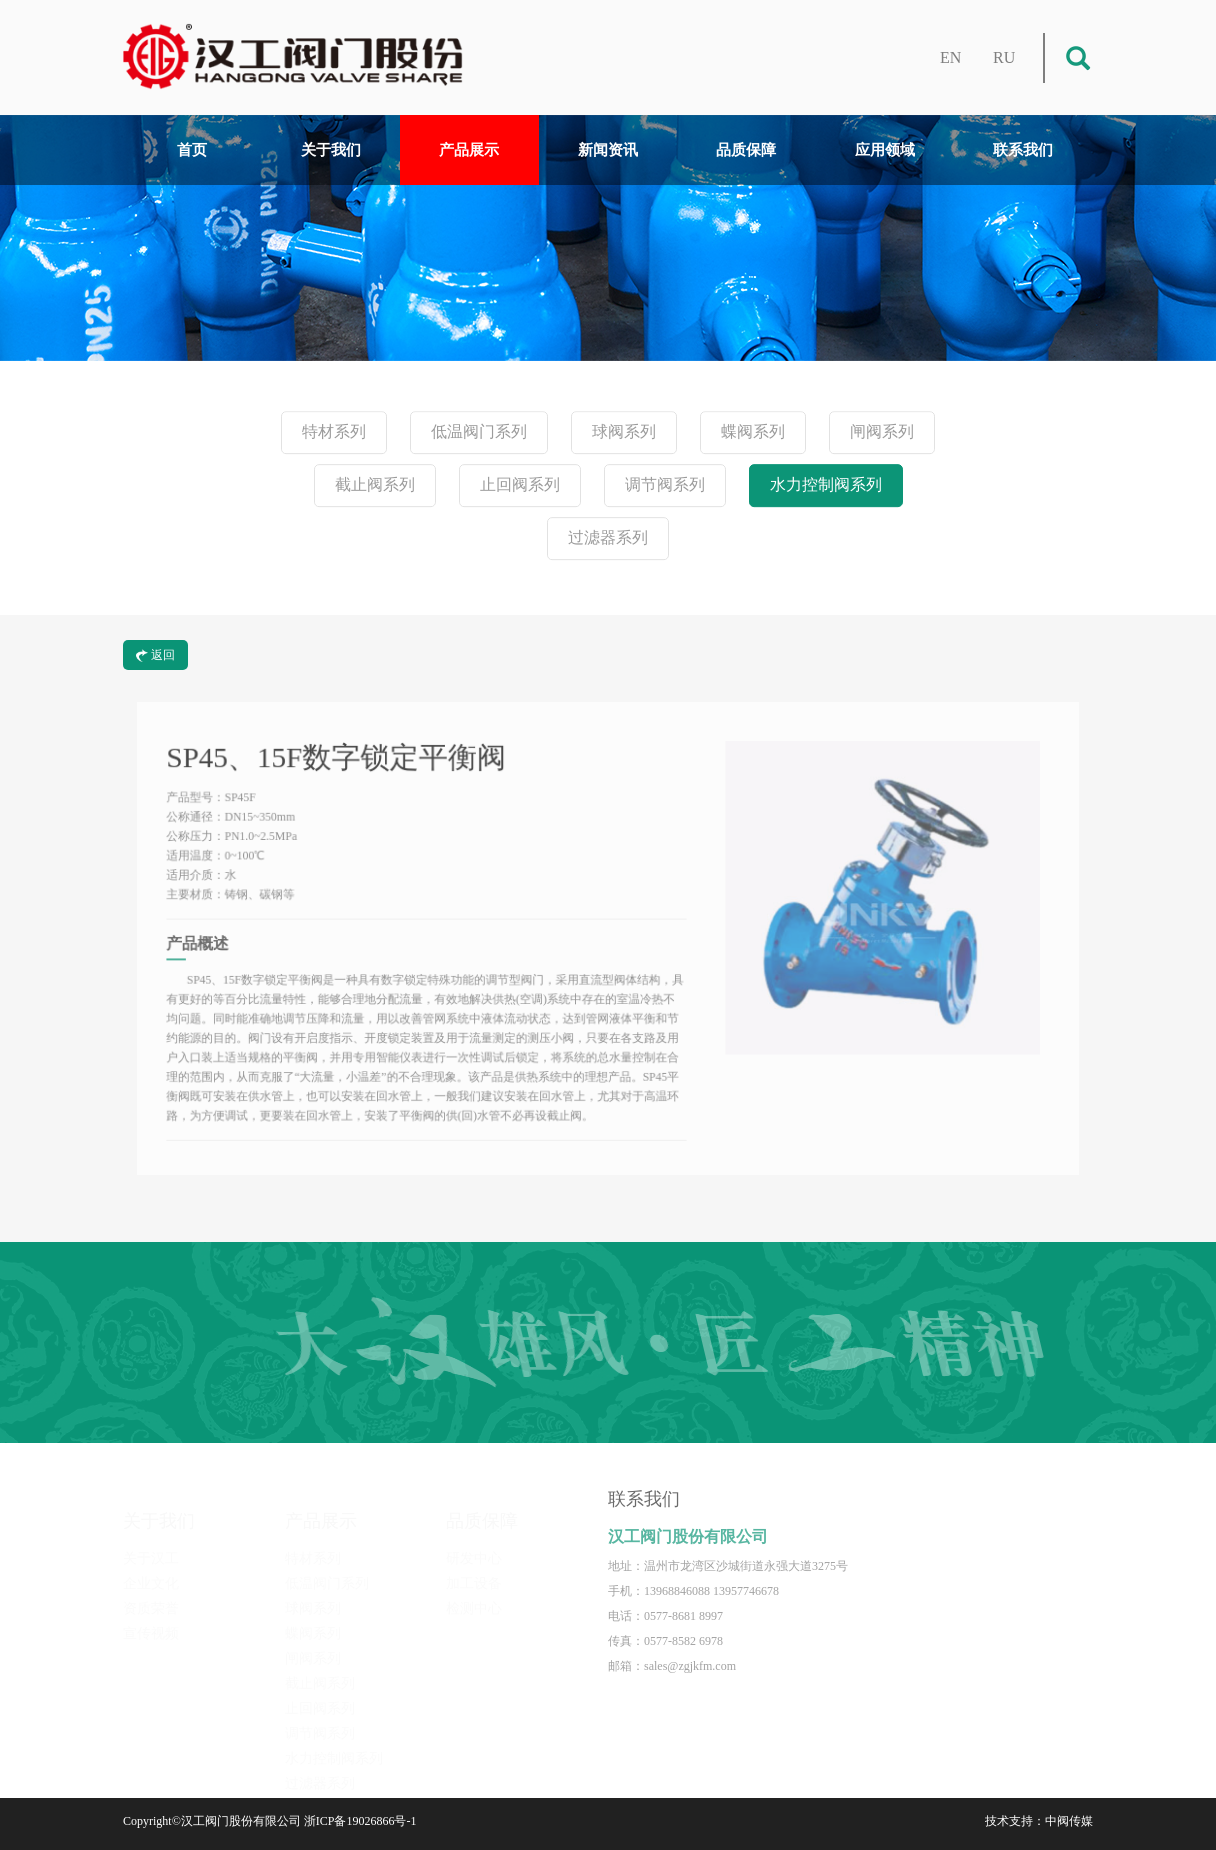 This screenshot has height=1850, width=1216. I want to click on 止回阀系列, so click(520, 485).